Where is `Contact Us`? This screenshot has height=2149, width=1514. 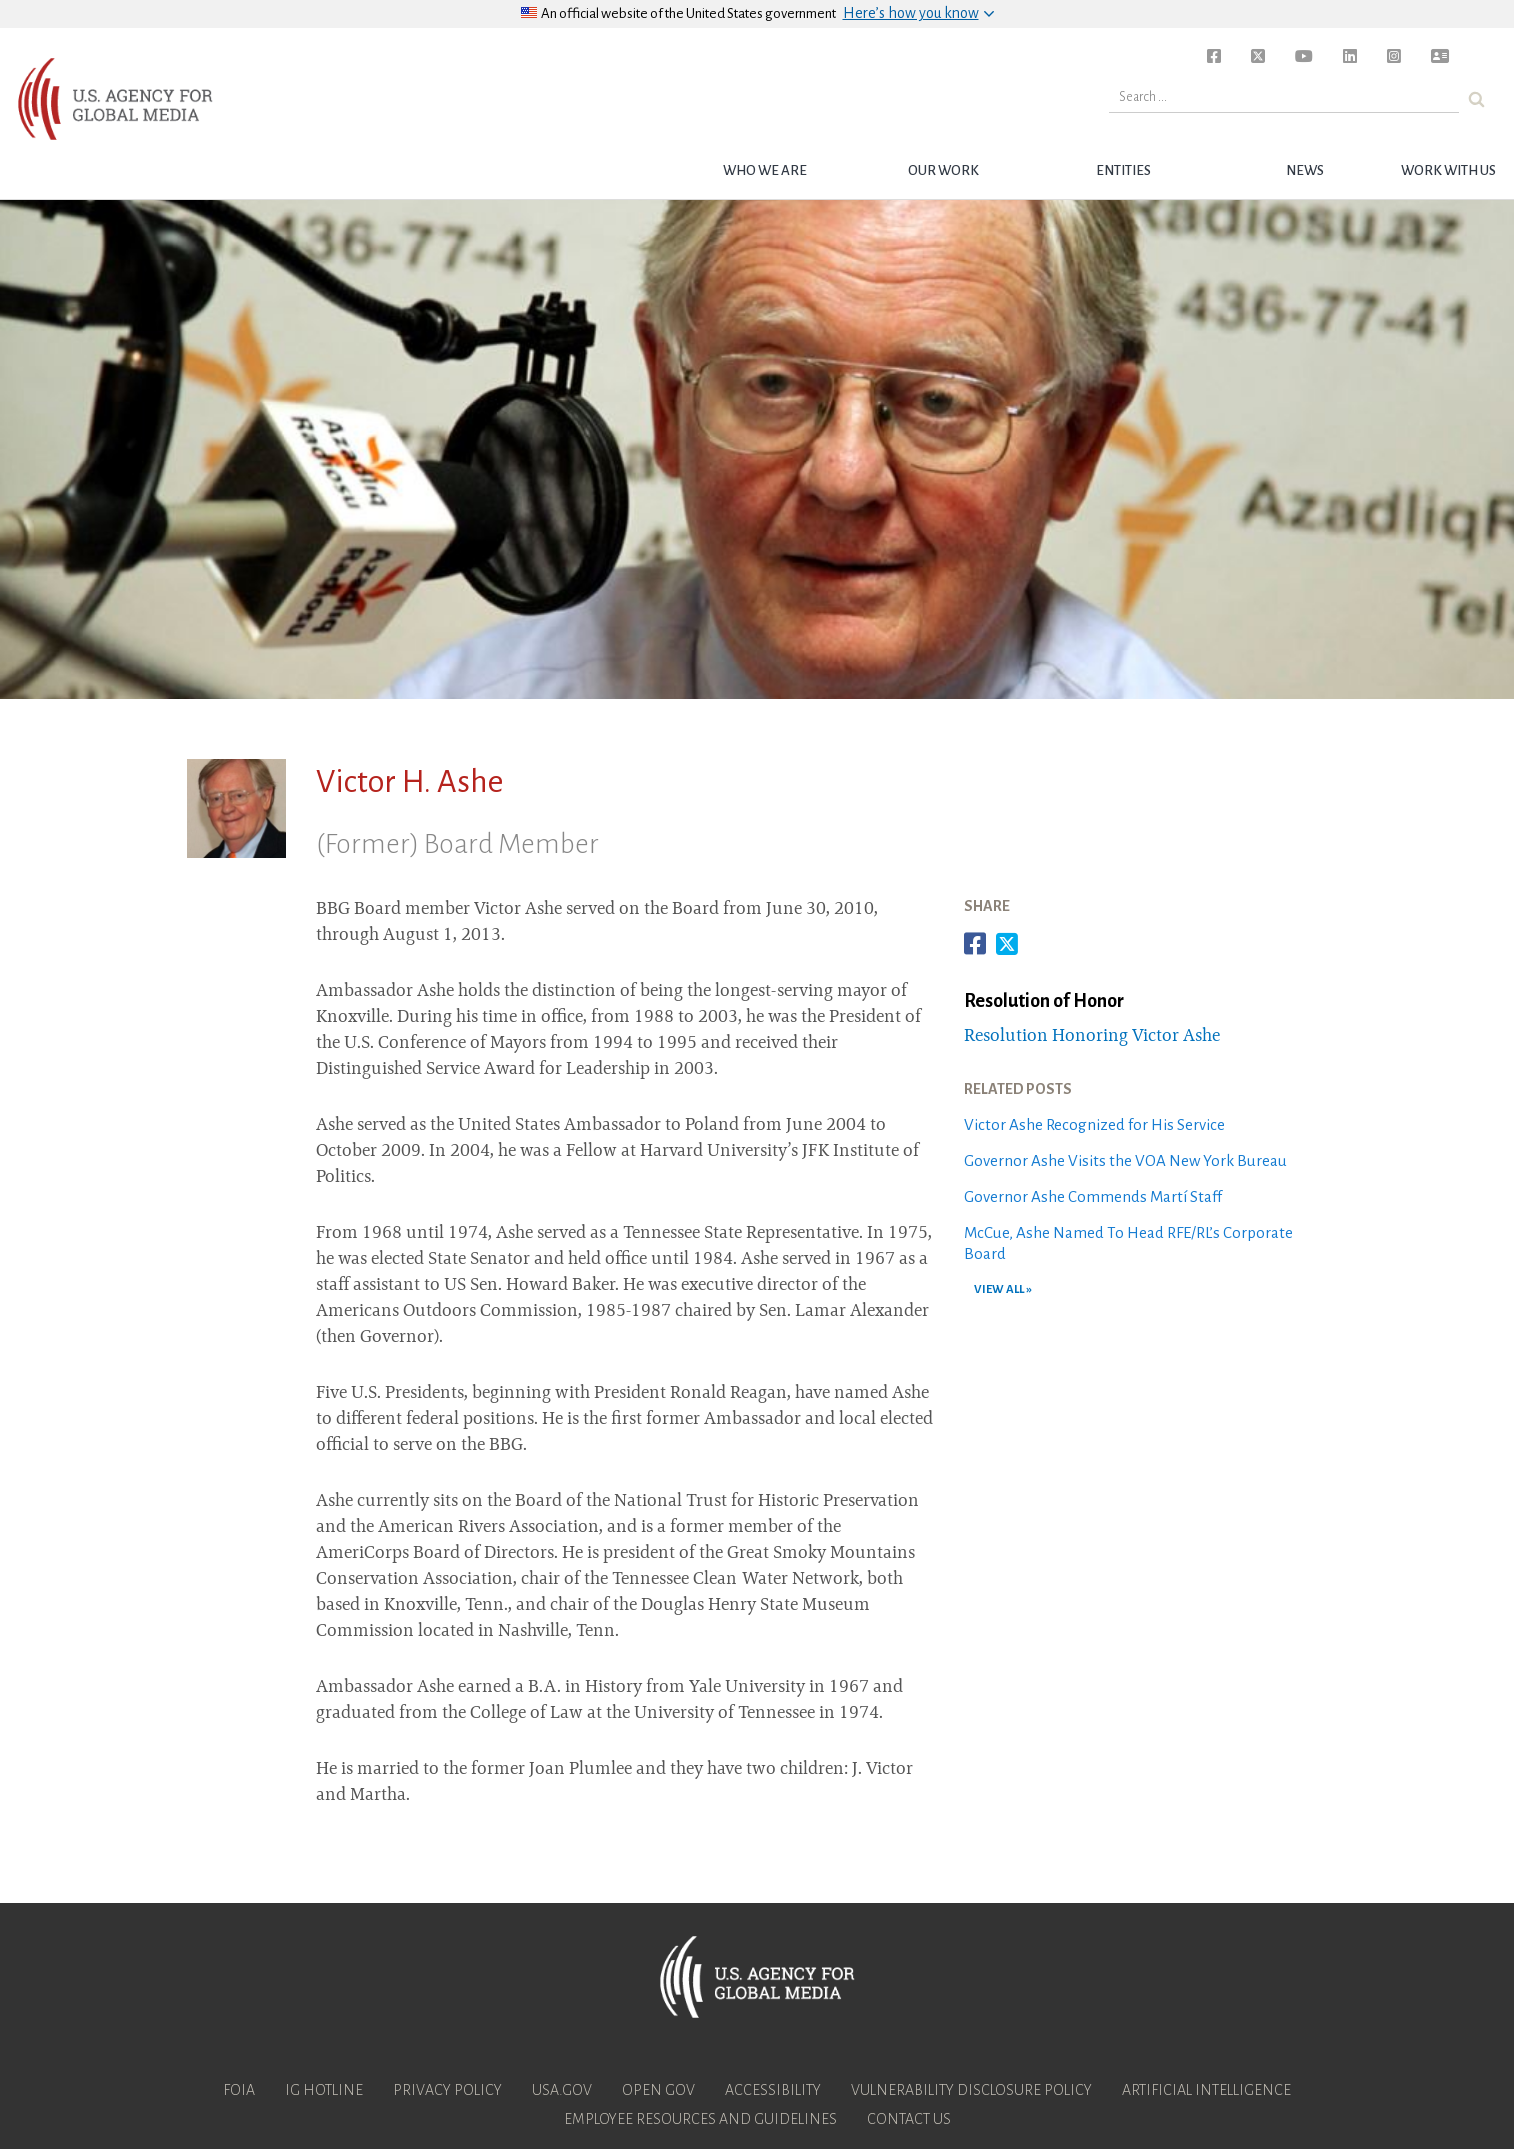 Contact Us is located at coordinates (909, 2119).